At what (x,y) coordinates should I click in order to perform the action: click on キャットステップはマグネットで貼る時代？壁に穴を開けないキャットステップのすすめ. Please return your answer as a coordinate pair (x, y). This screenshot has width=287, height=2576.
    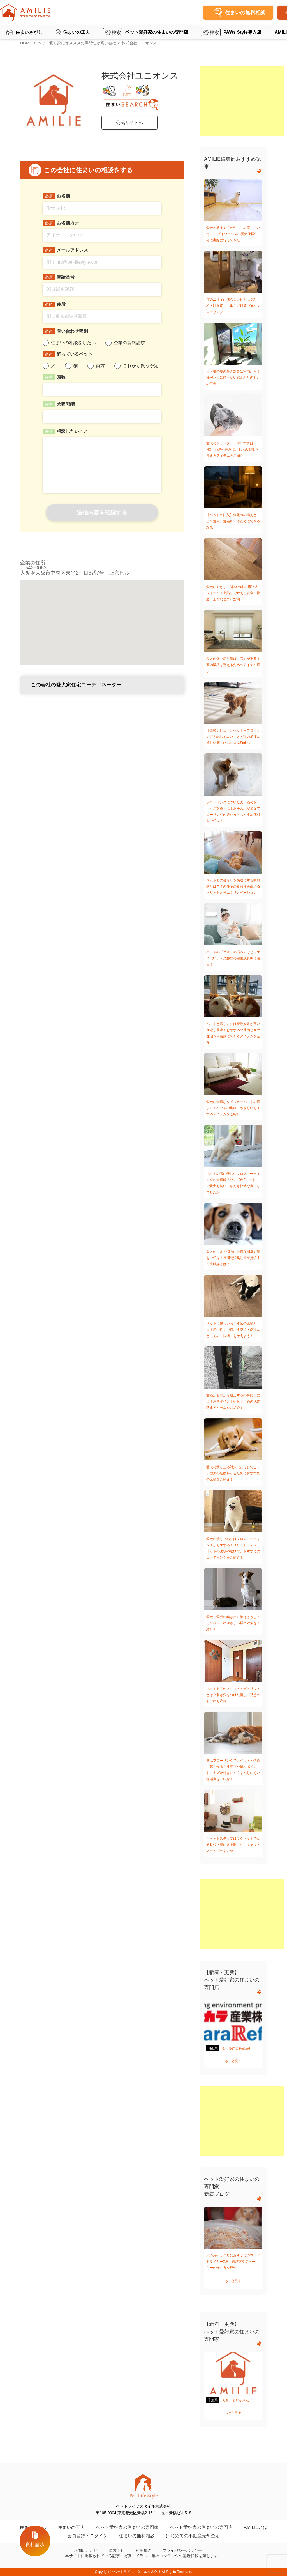
    Looking at the image, I should click on (233, 1845).